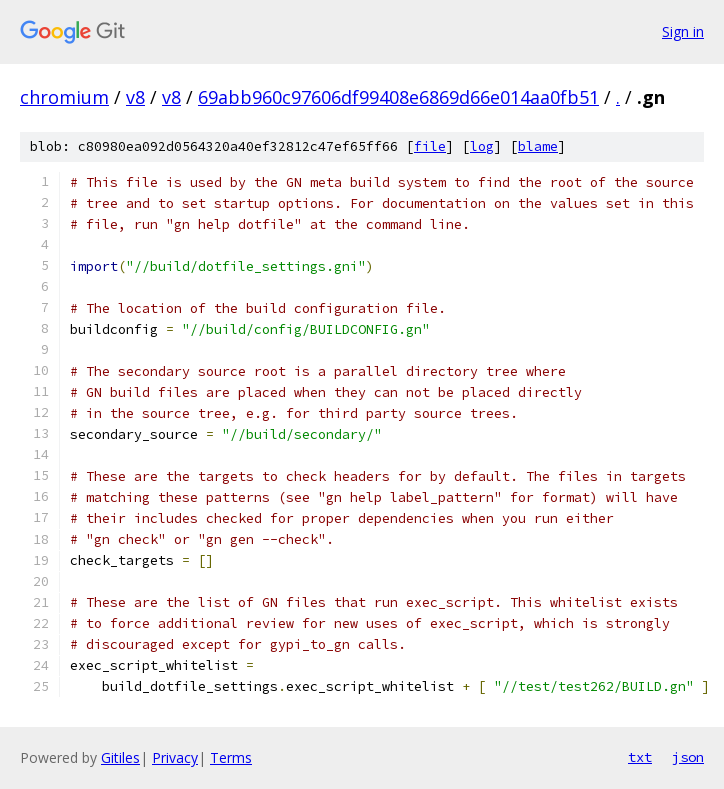  Describe the element at coordinates (688, 757) in the screenshot. I see `json` at that location.